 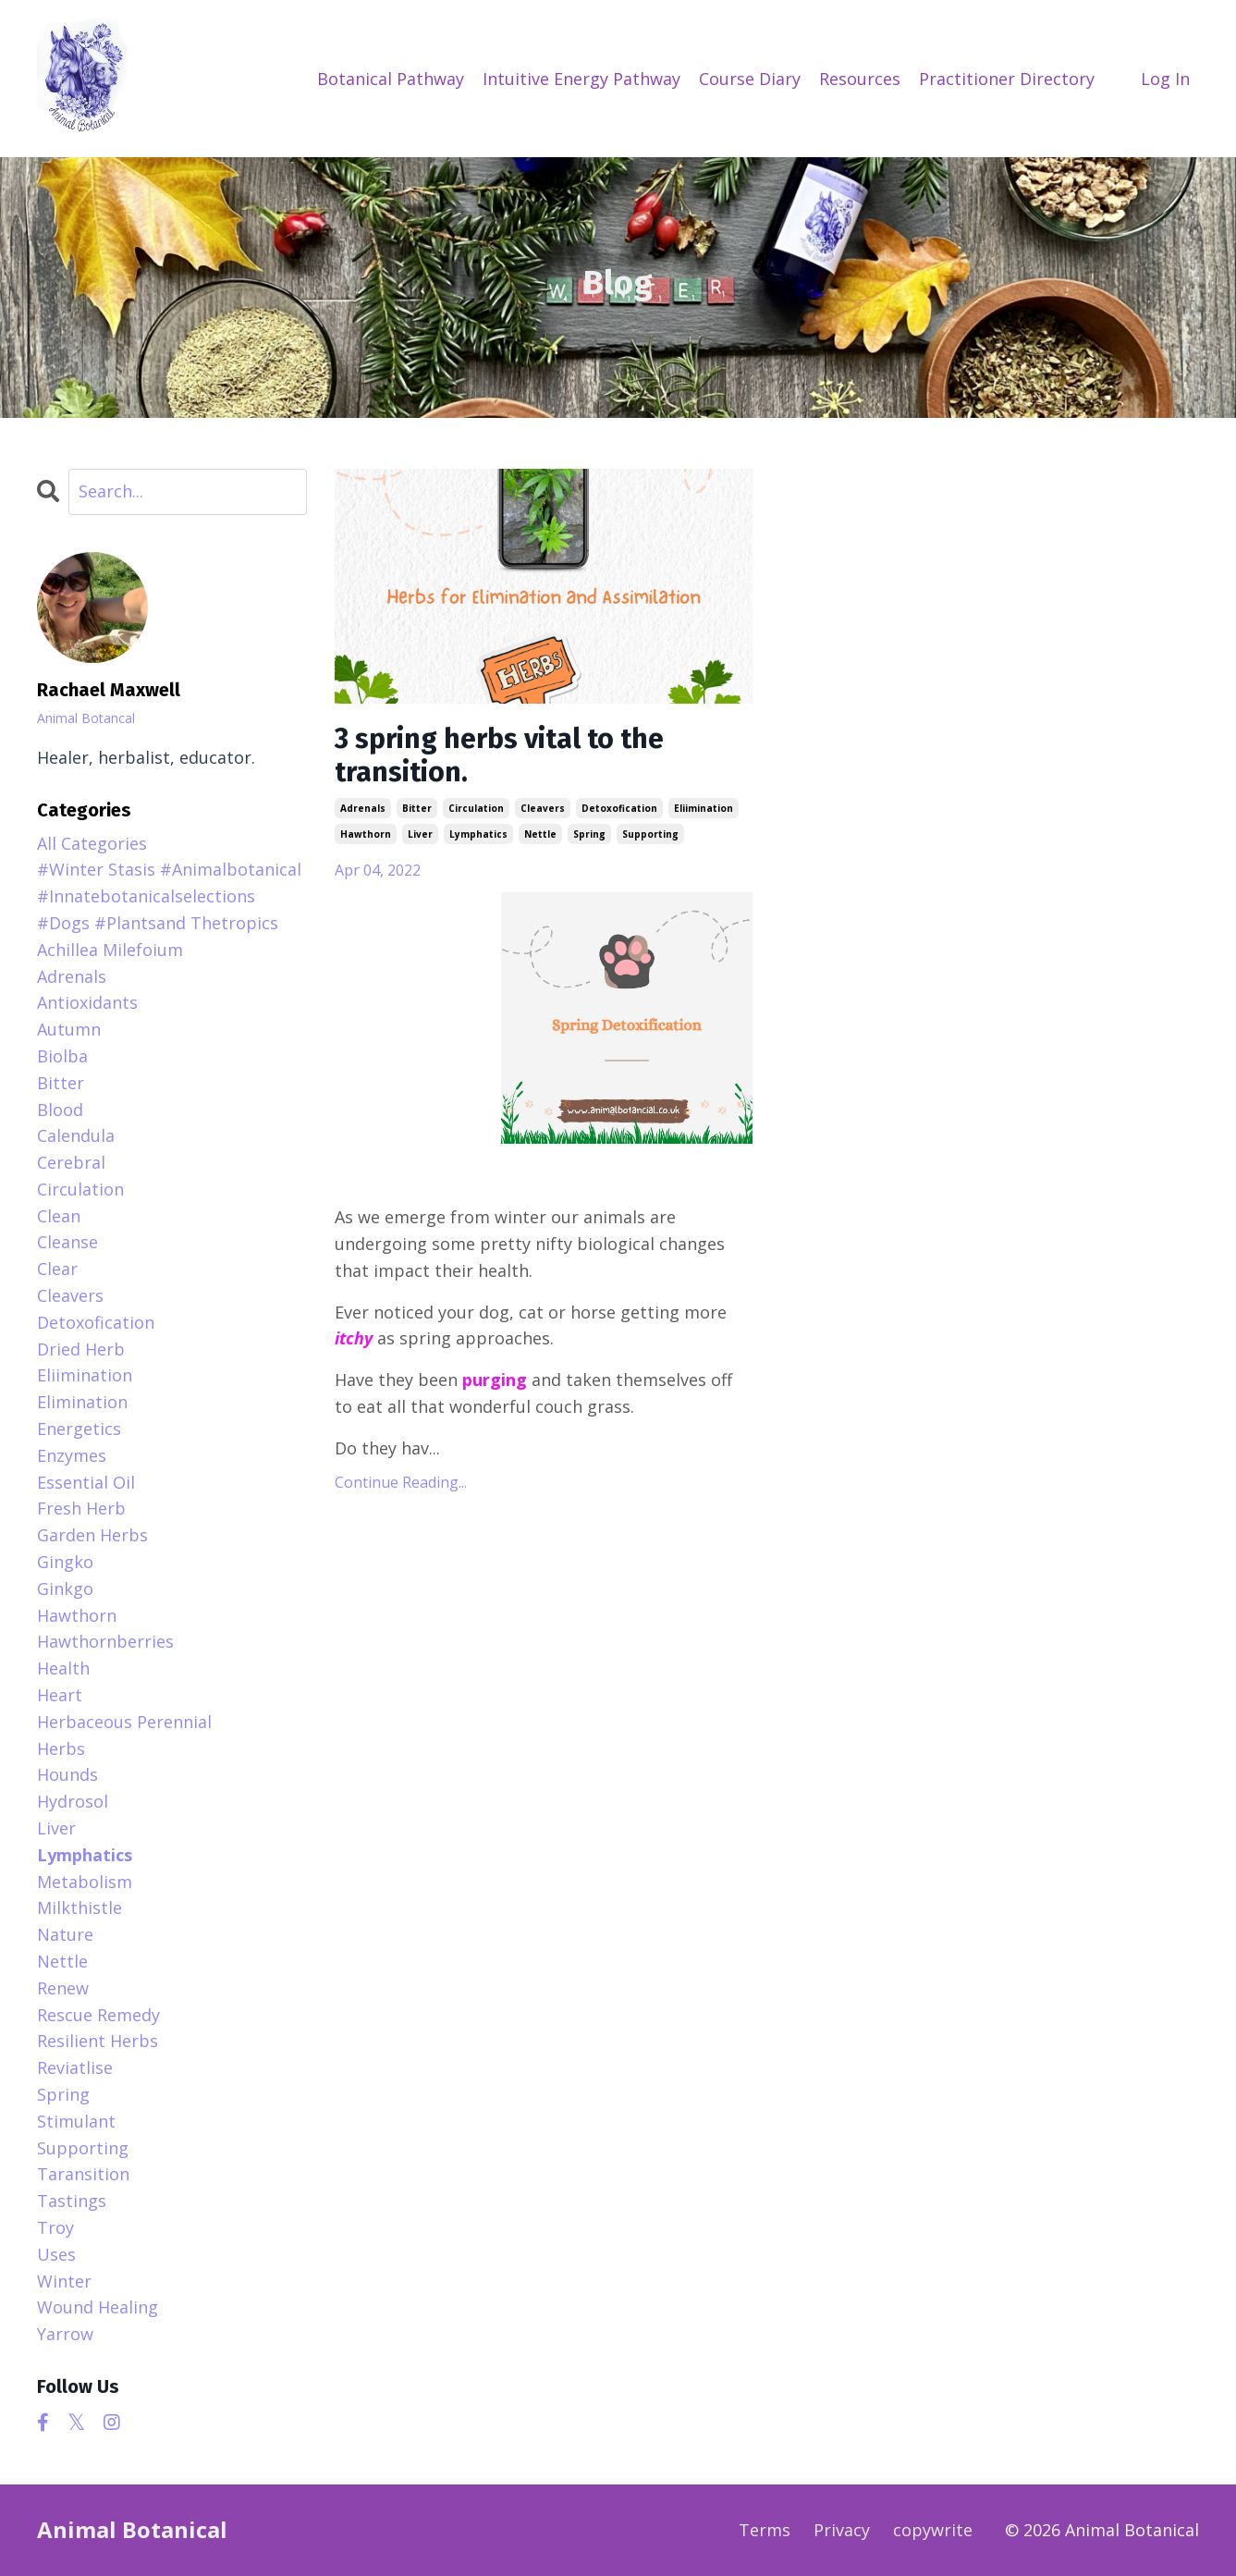 I want to click on ginkgo, so click(x=65, y=1588).